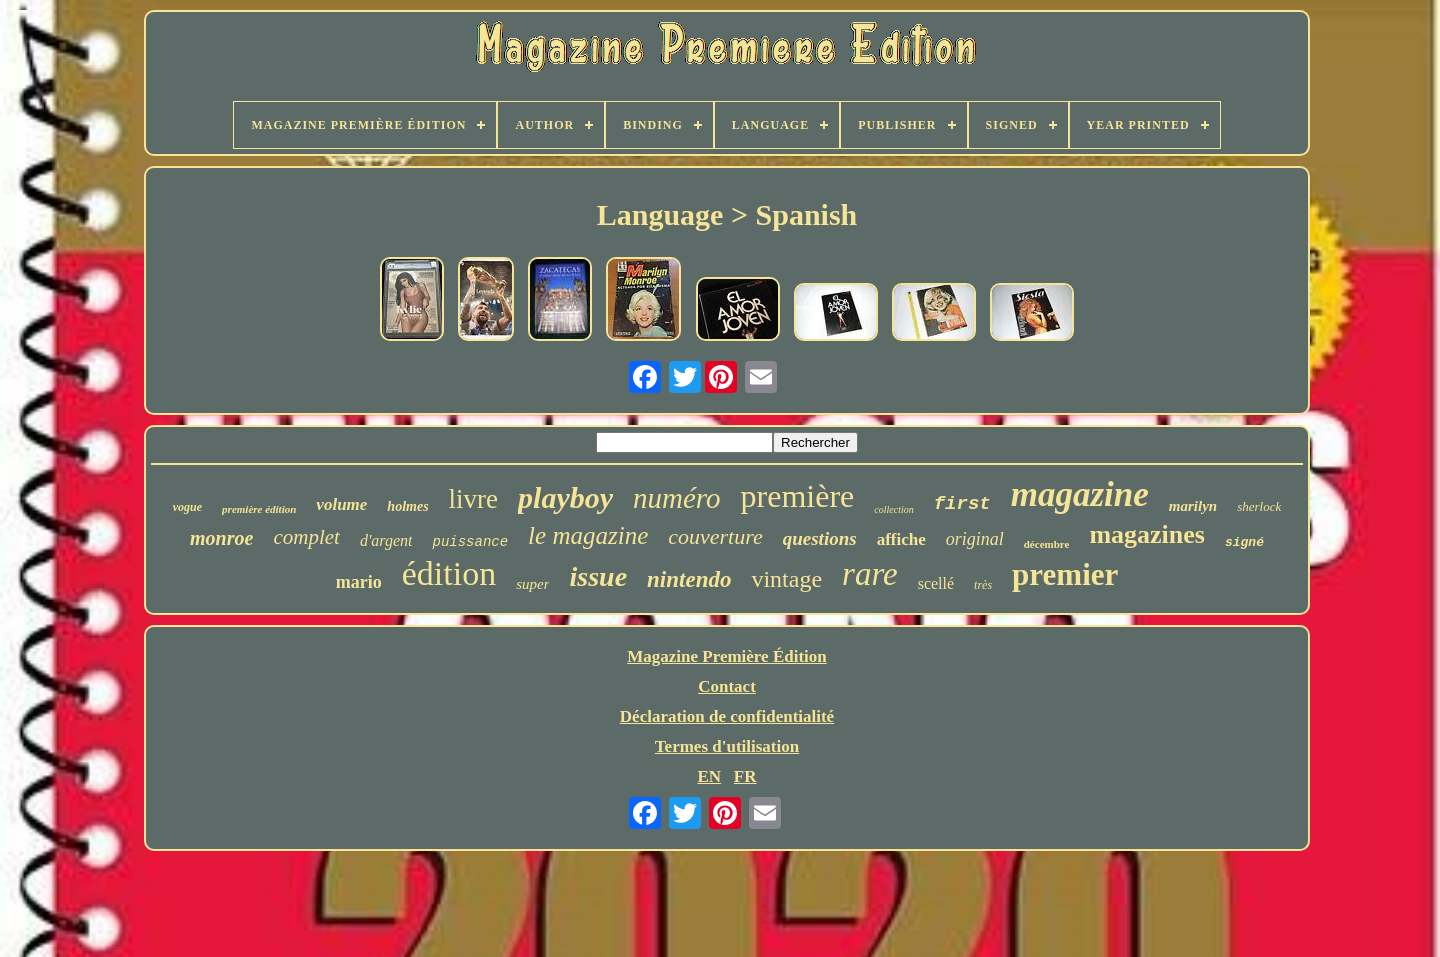  What do you see at coordinates (870, 574) in the screenshot?
I see `rare` at bounding box center [870, 574].